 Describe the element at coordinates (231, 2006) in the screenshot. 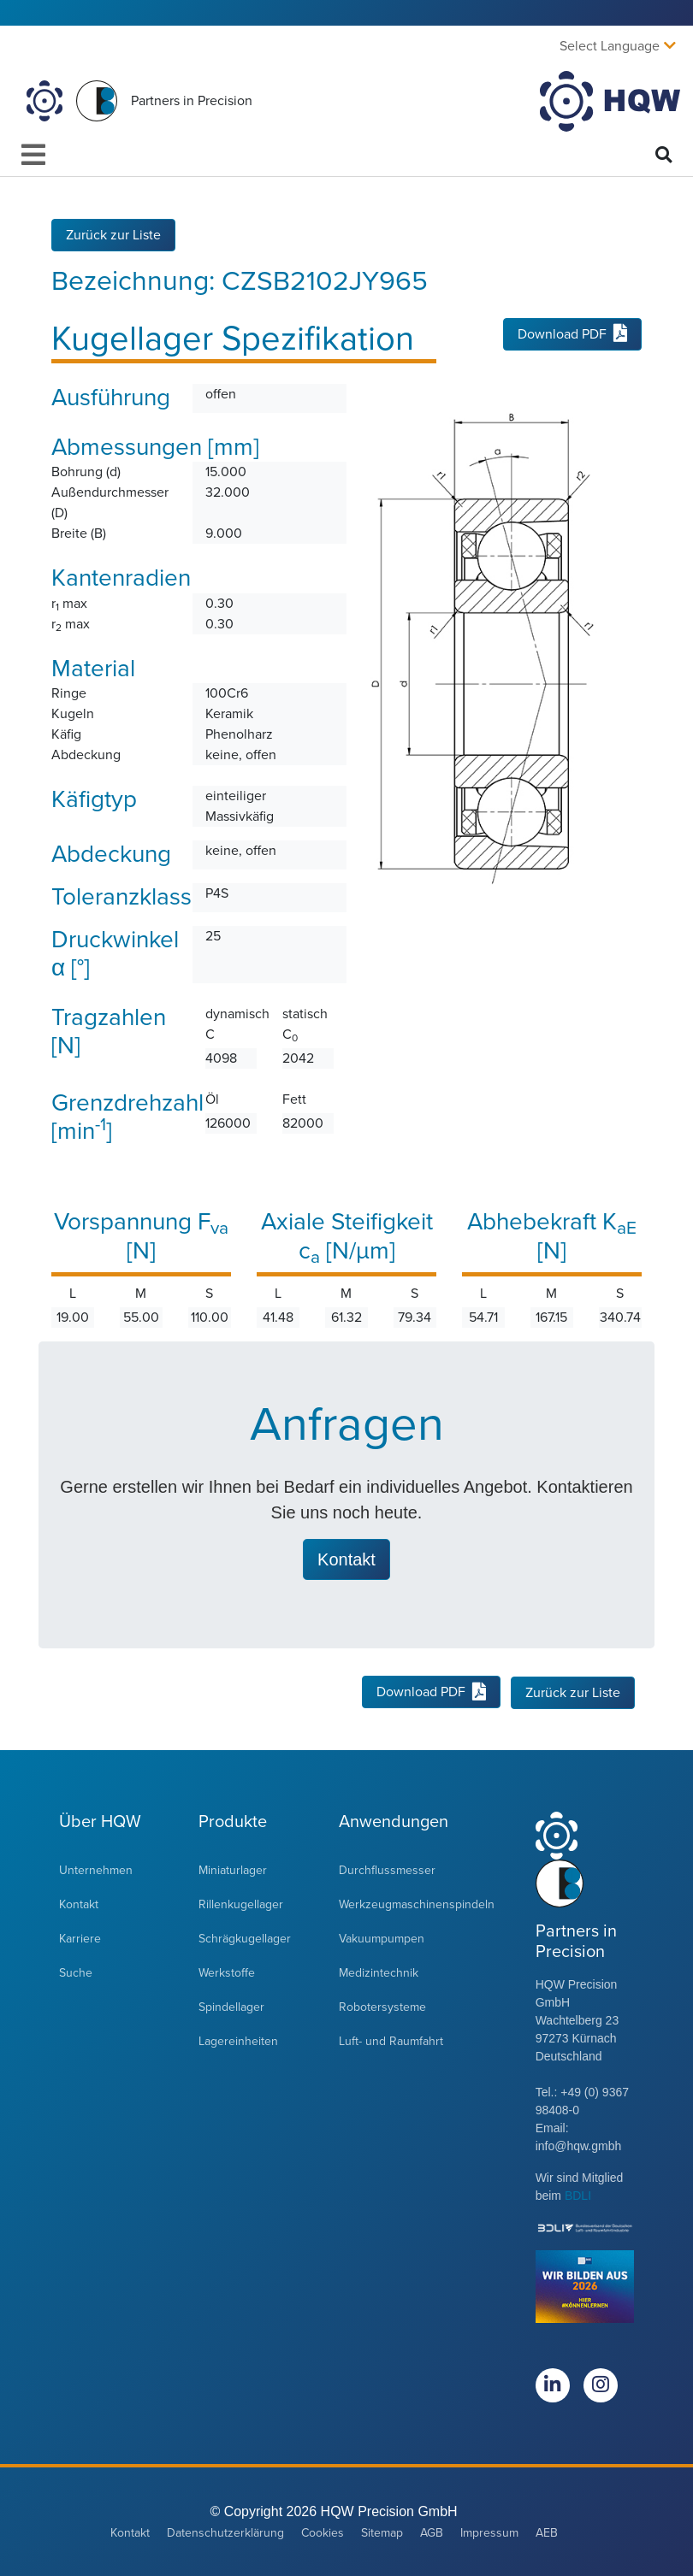

I see `Spindellager` at that location.